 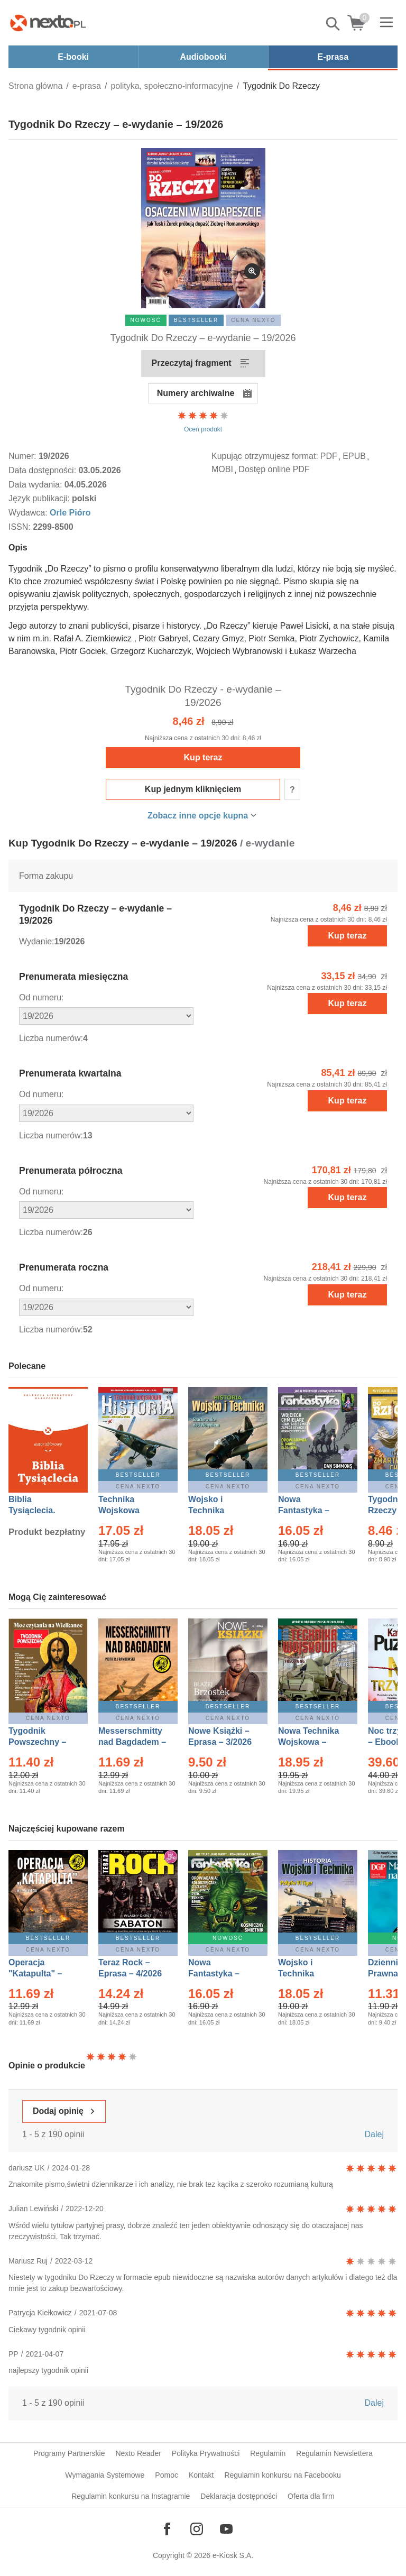 I want to click on Regulamin Newslettera, so click(x=334, y=2453).